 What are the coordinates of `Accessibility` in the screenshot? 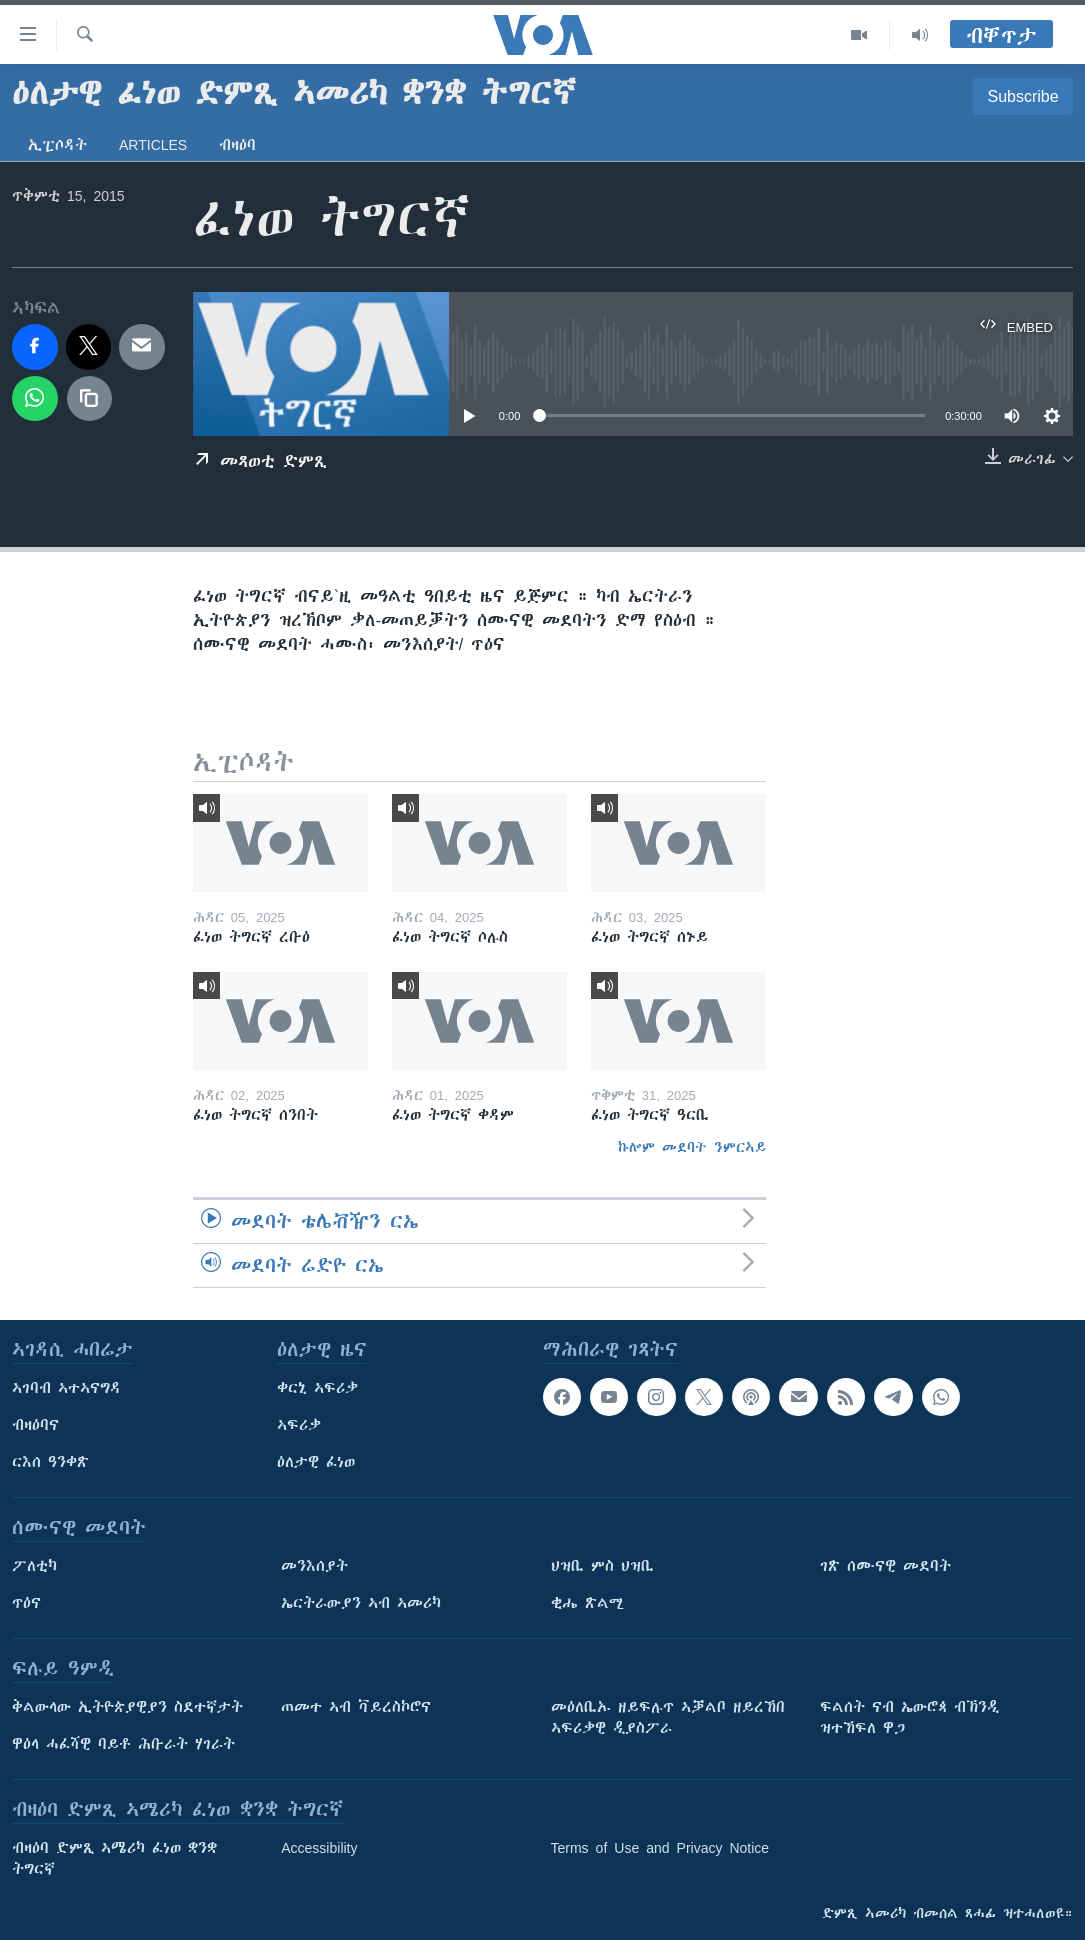 It's located at (319, 1848).